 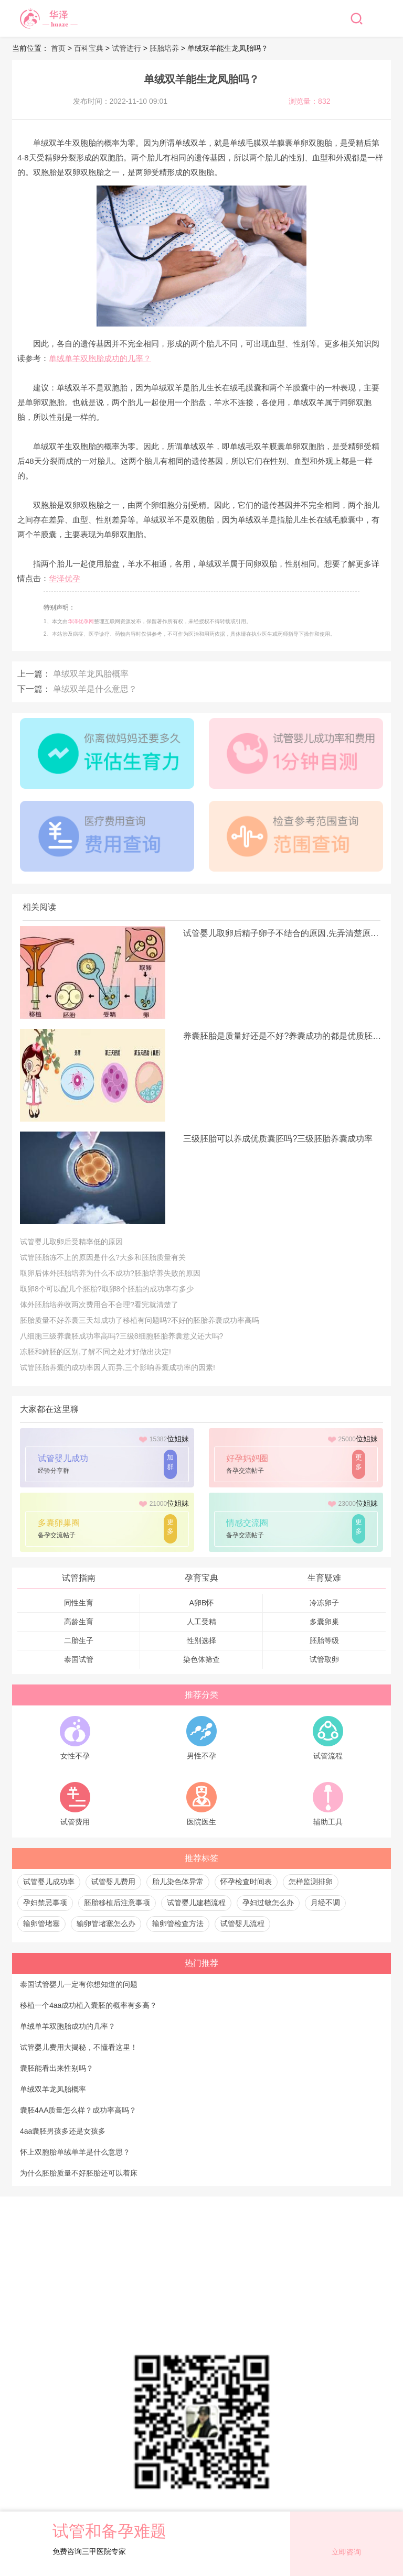 What do you see at coordinates (71, 1241) in the screenshot?
I see `试管婴儿取卵后受精率低的原因` at bounding box center [71, 1241].